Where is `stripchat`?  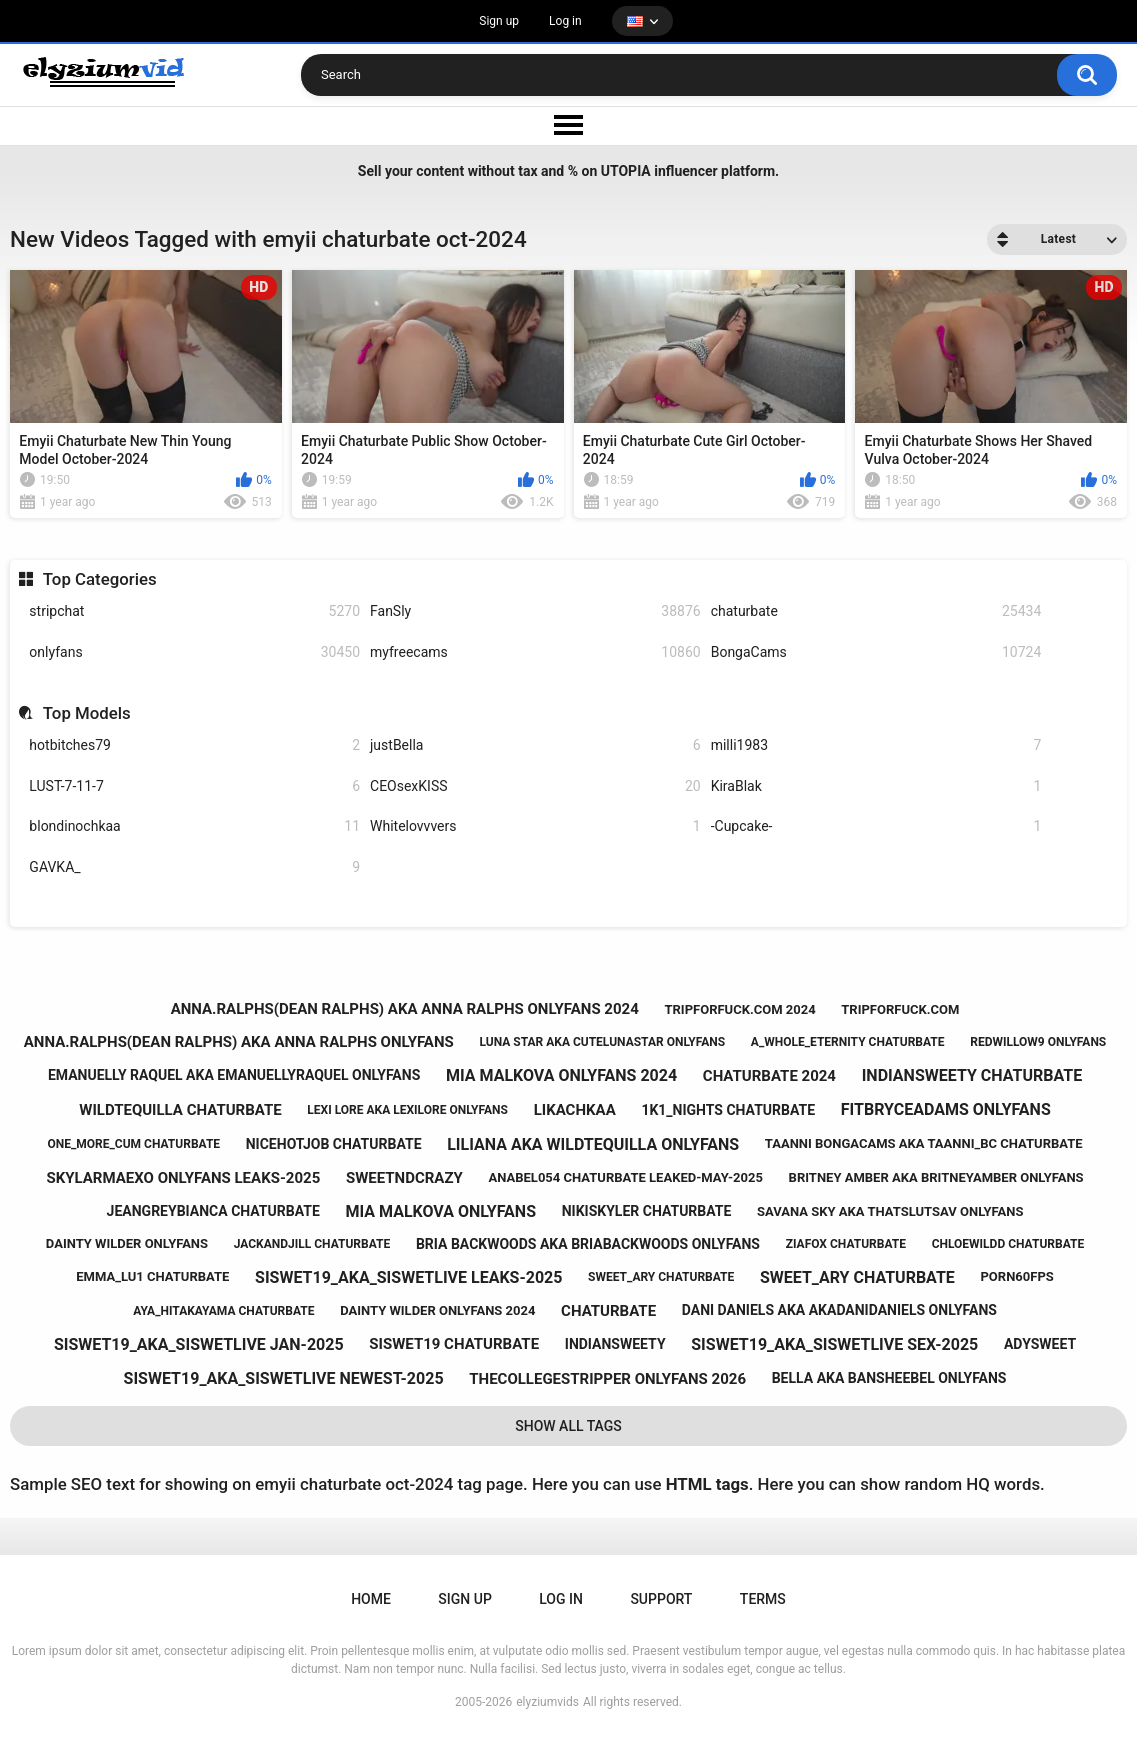 stripchat is located at coordinates (194, 611).